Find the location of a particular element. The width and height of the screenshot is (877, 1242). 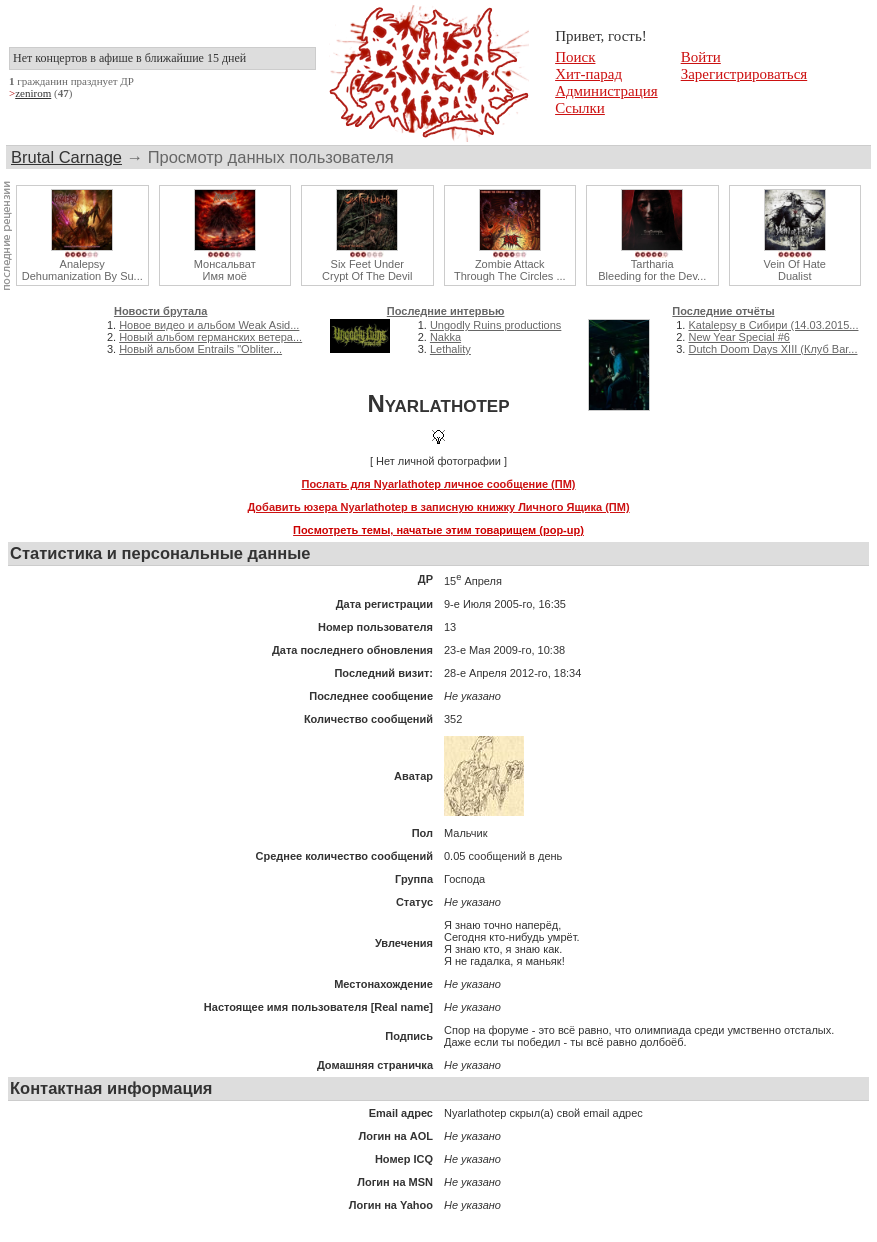

Последние интервью is located at coordinates (446, 311).